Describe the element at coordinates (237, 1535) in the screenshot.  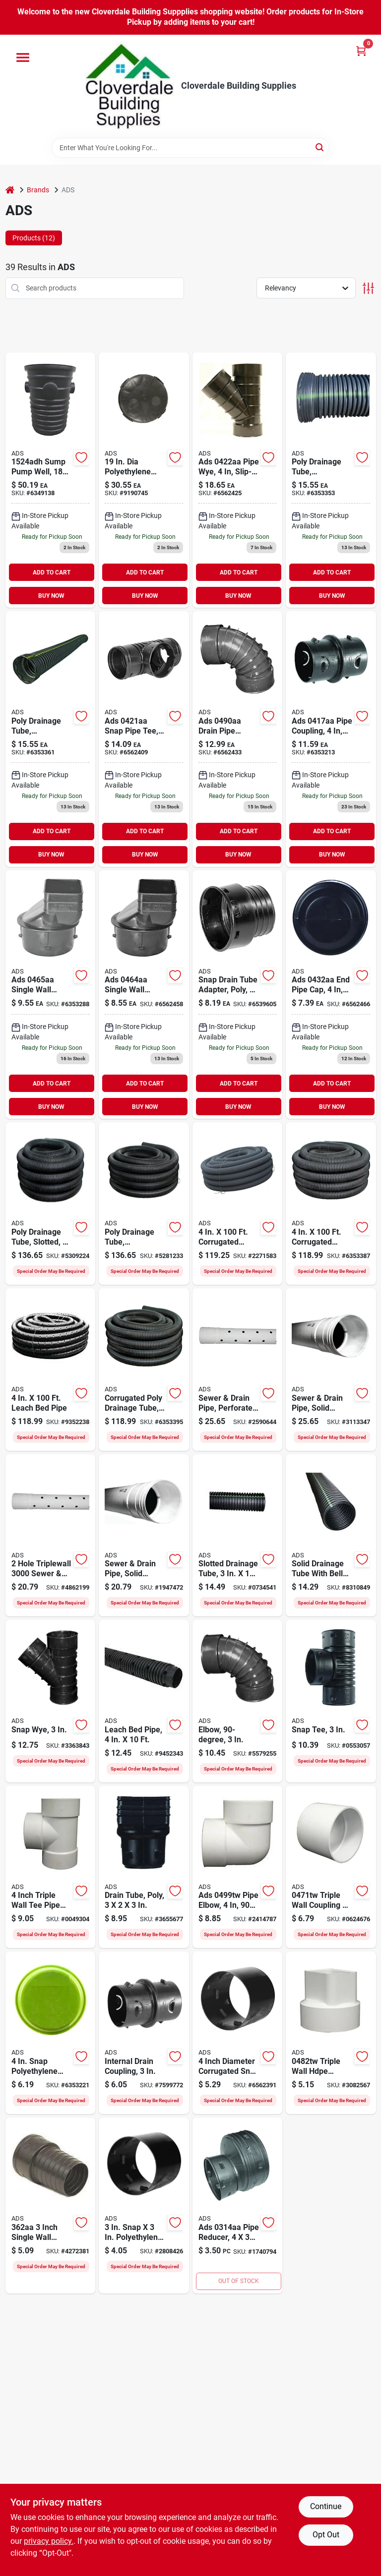
I see `[Go to ads-single-wall-pipe-hdpe-096942631860 product page]` at that location.